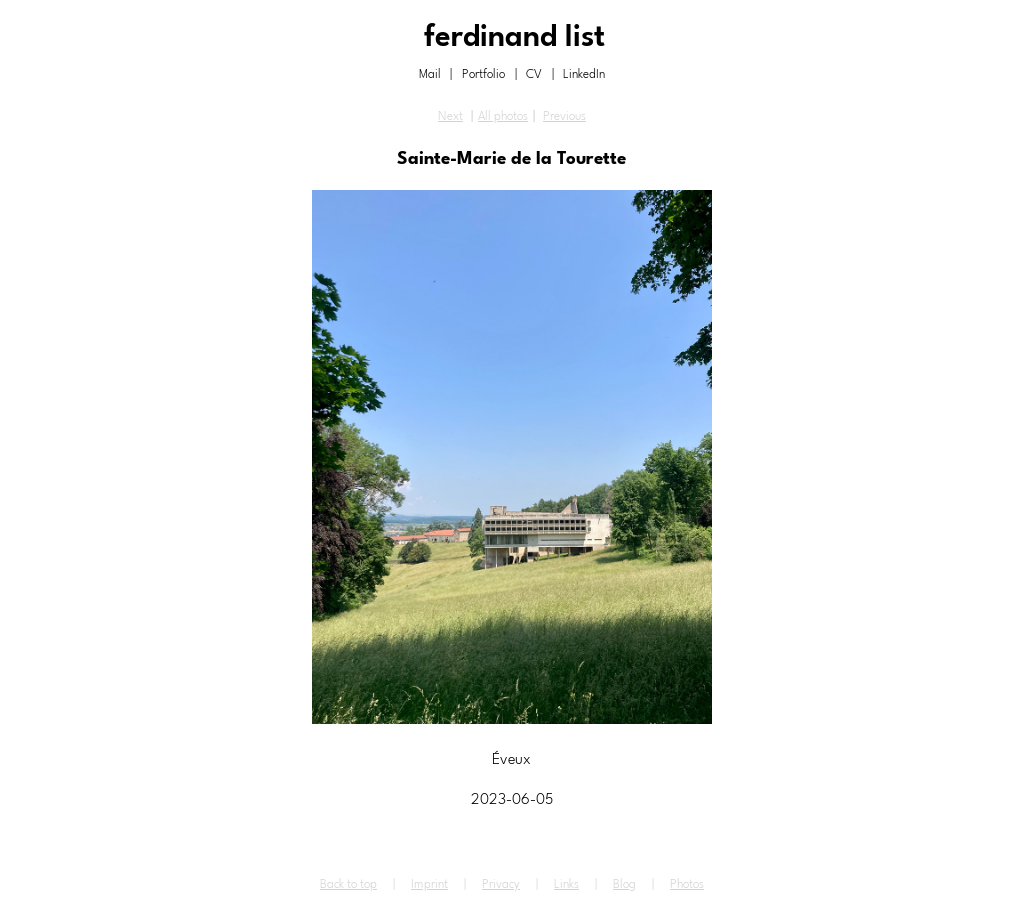 The width and height of the screenshot is (1024, 901). I want to click on Back to top, so click(348, 885).